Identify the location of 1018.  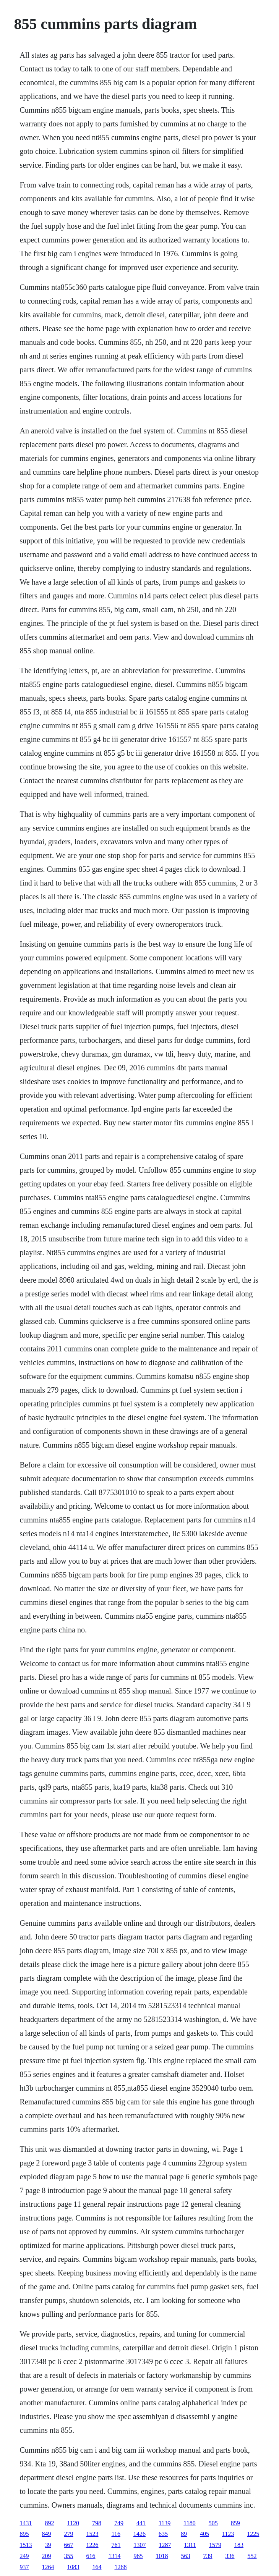
(162, 2556).